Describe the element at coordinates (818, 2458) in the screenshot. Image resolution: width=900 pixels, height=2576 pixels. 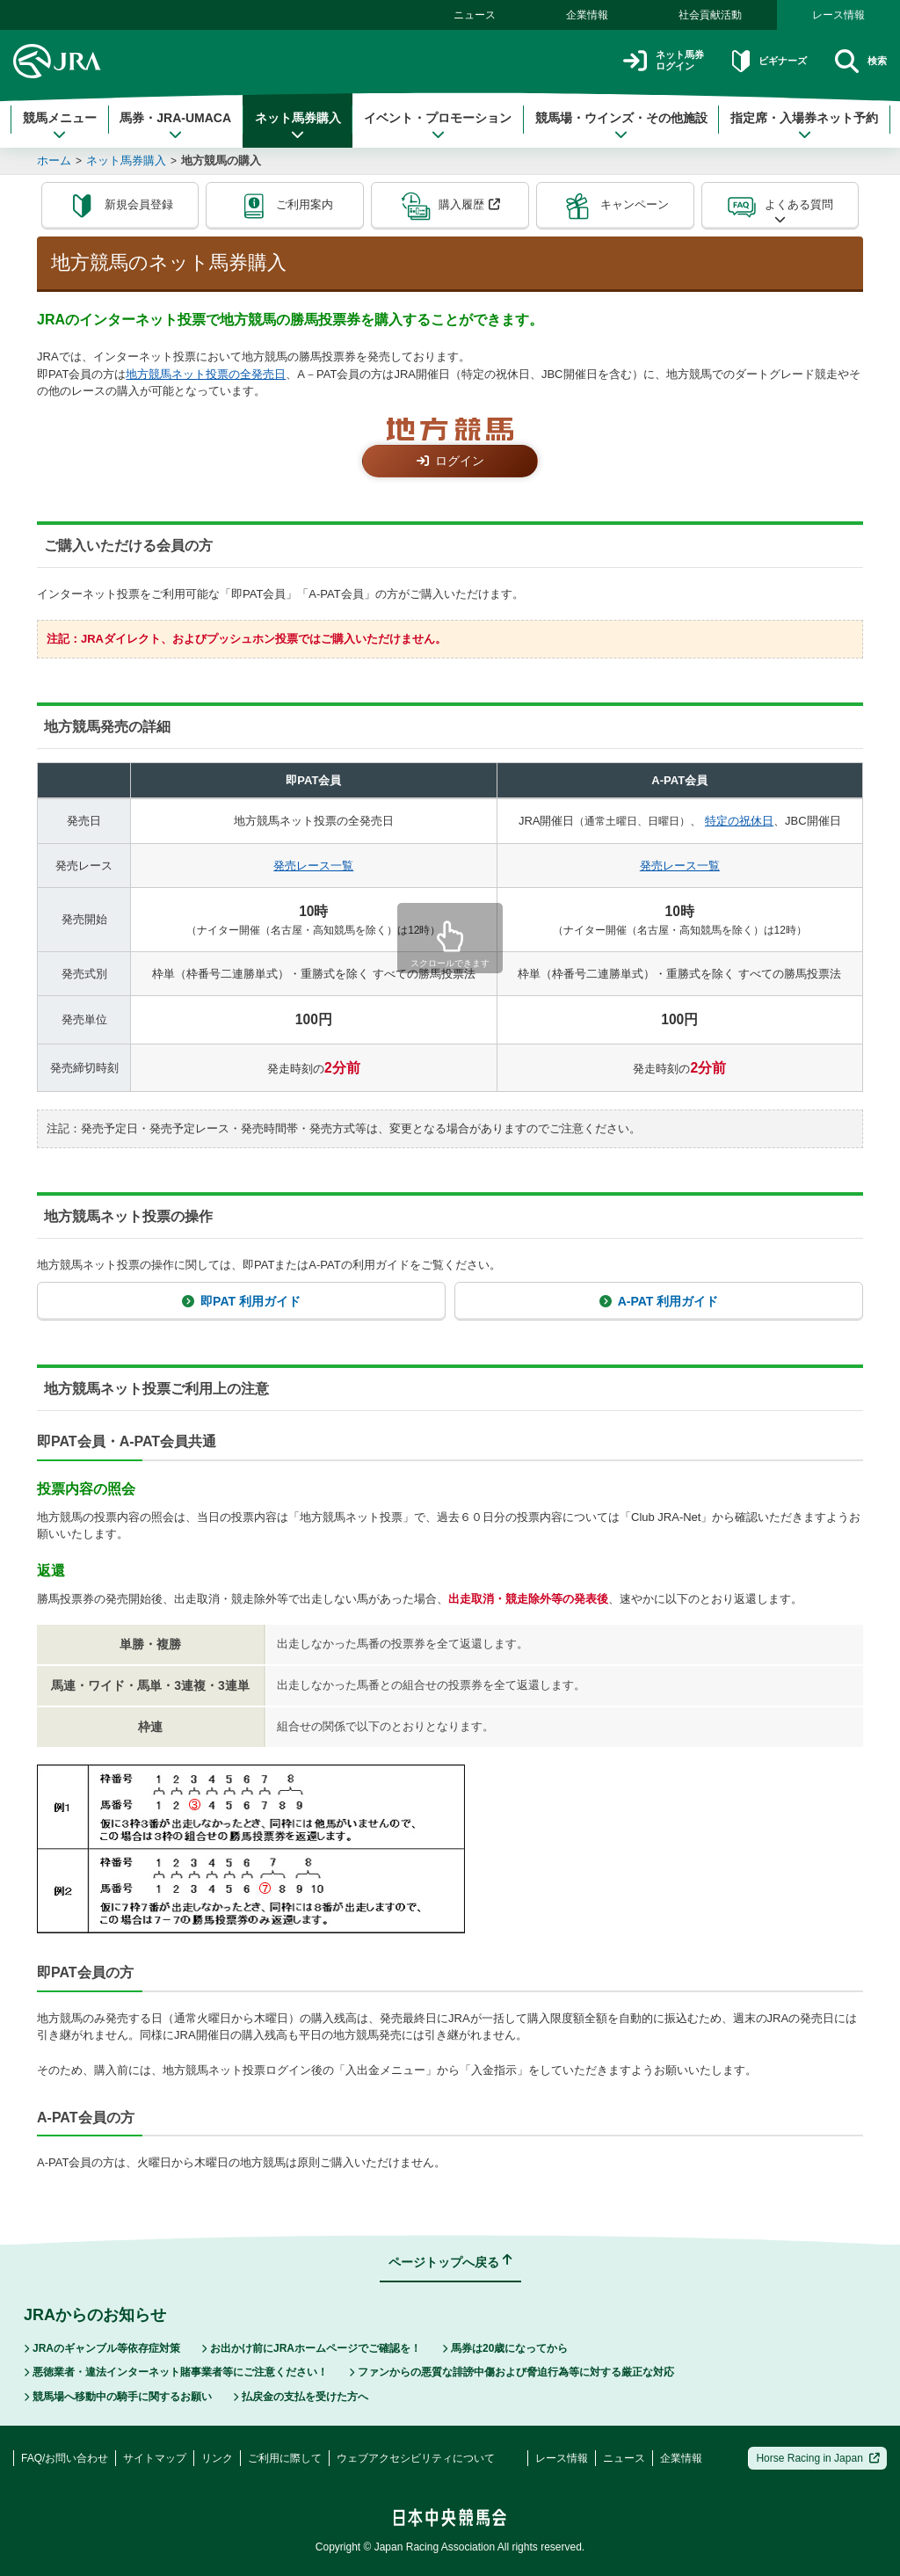
I see `Horse Racing in Japan` at that location.